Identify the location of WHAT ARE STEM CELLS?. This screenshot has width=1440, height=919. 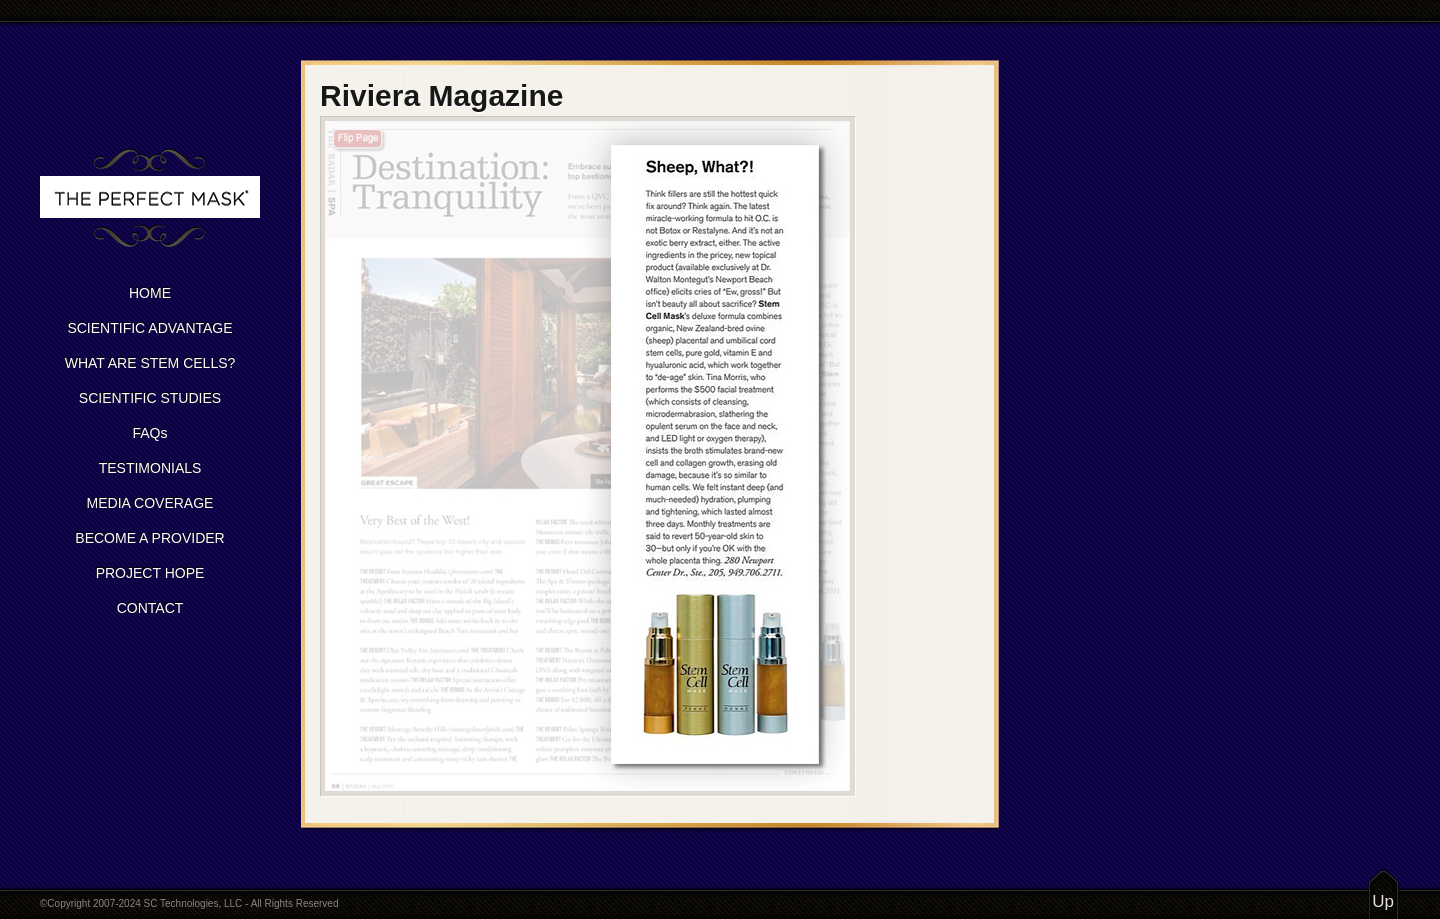
(150, 363).